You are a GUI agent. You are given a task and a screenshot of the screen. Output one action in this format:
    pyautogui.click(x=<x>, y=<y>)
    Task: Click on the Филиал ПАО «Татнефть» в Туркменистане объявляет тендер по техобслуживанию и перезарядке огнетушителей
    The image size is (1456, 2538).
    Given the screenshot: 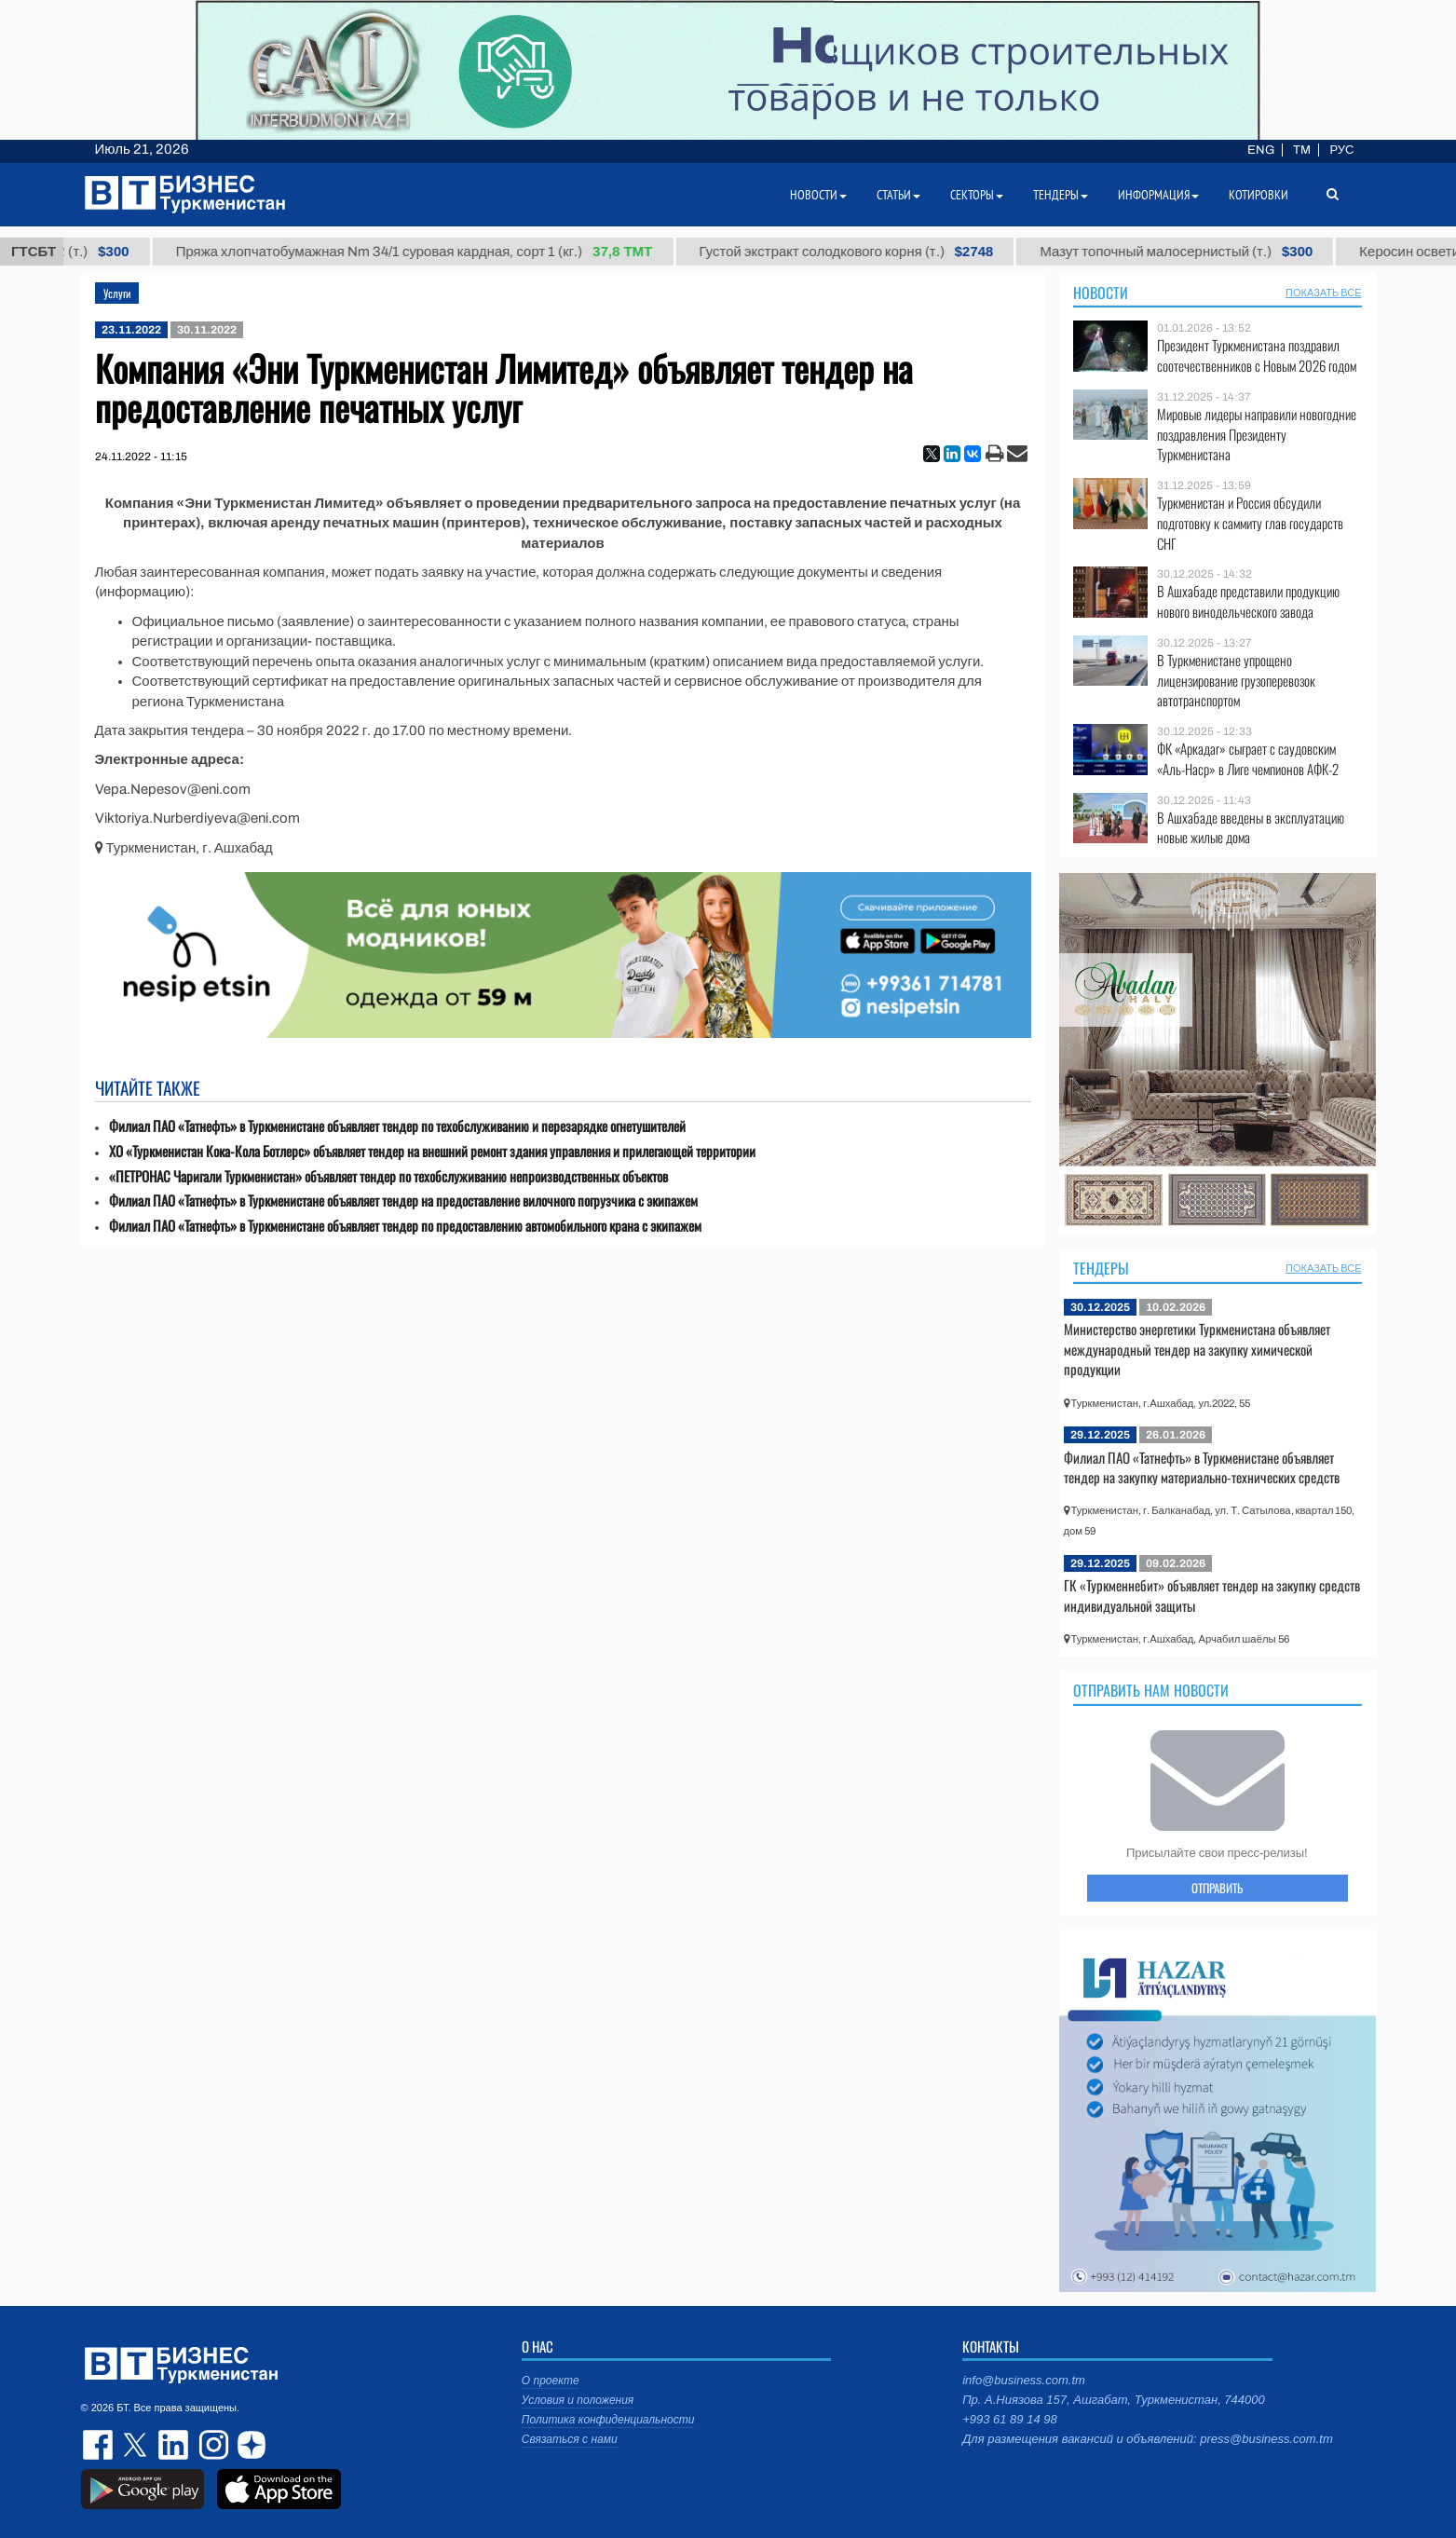 What is the action you would take?
    pyautogui.click(x=397, y=1126)
    